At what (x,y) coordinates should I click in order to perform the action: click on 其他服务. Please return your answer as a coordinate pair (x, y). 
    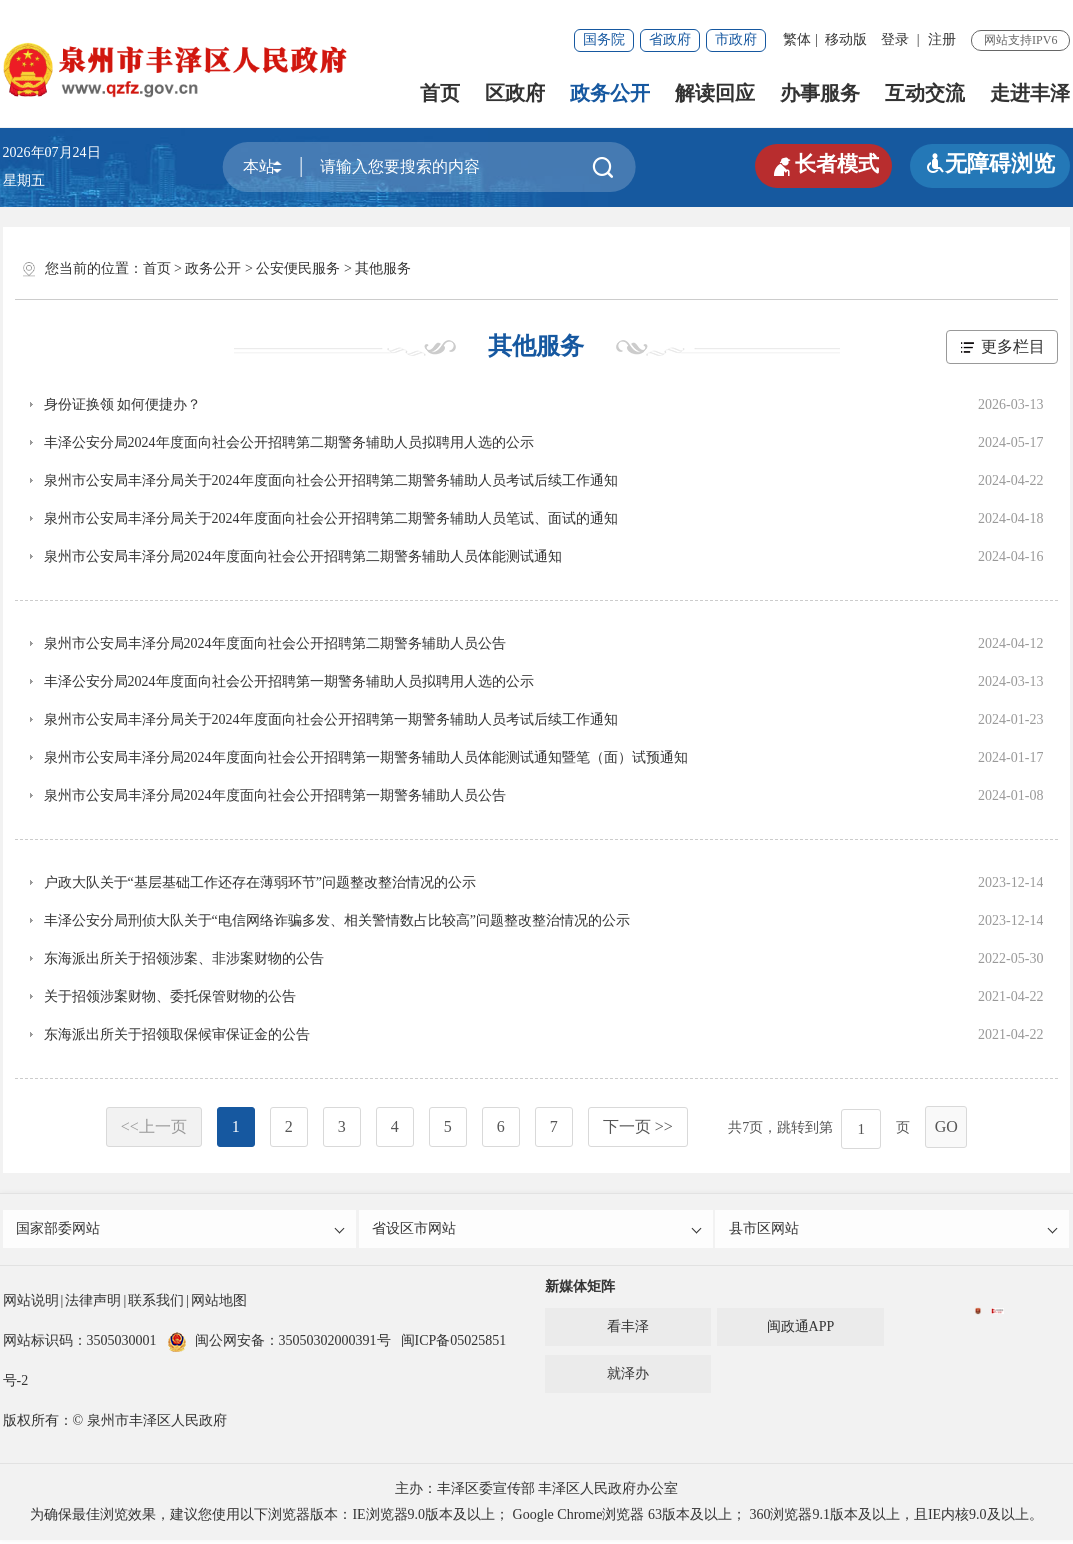
    Looking at the image, I should click on (383, 268).